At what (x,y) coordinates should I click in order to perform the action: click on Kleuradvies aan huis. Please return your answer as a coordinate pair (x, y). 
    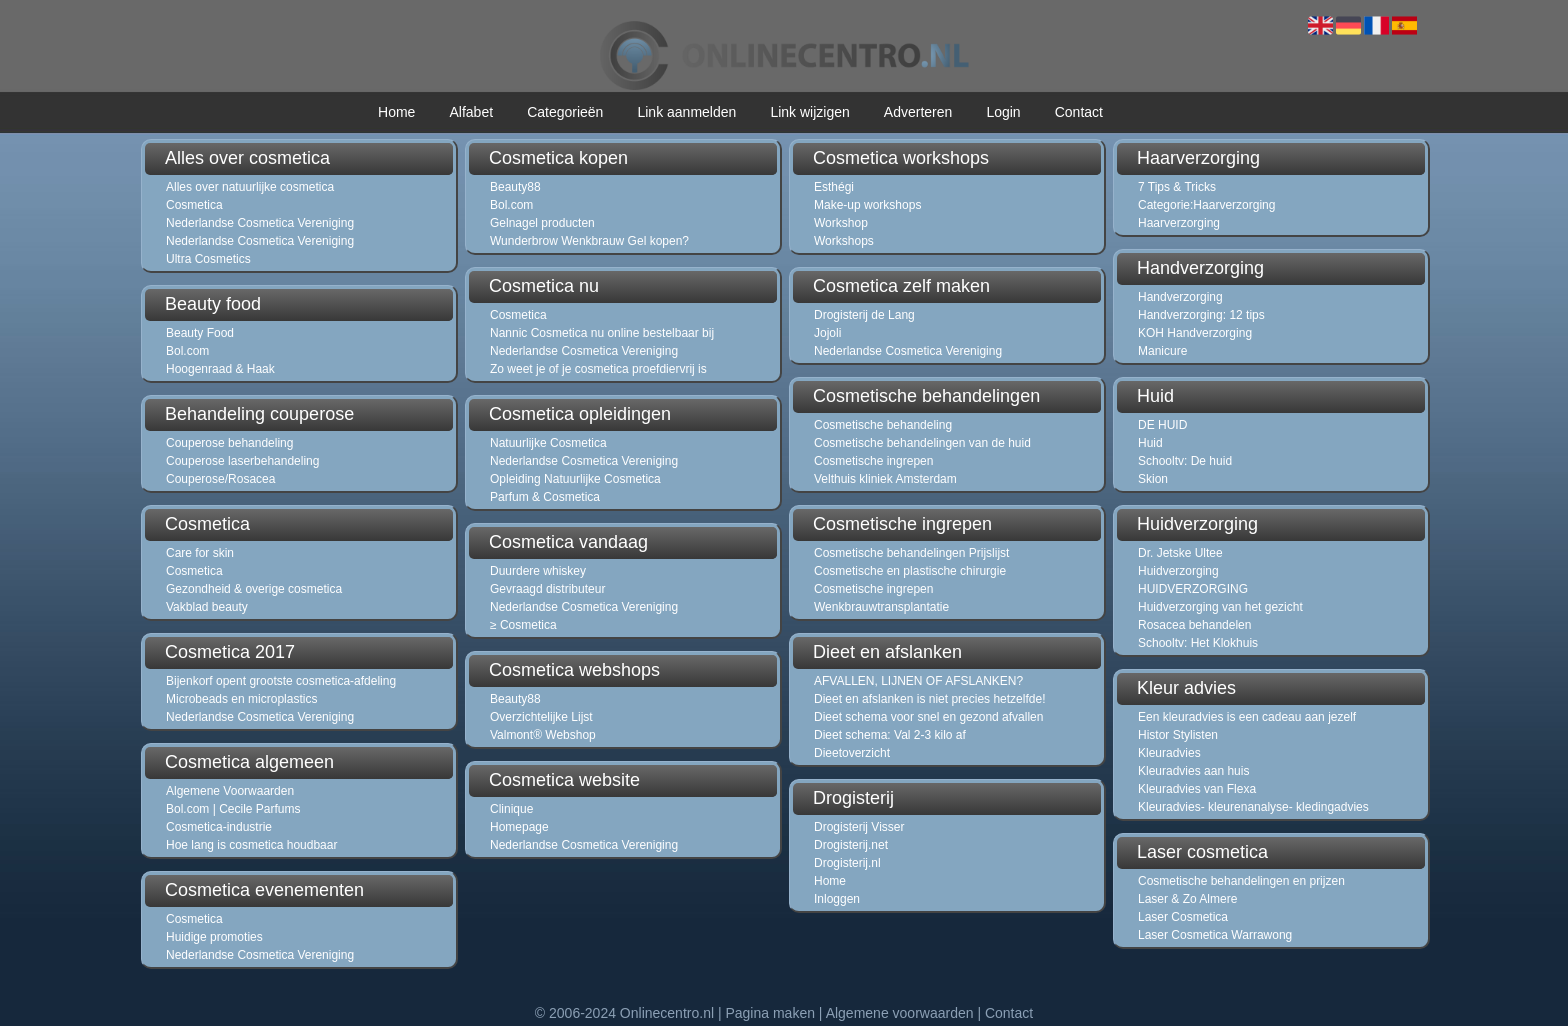
    Looking at the image, I should click on (1193, 771).